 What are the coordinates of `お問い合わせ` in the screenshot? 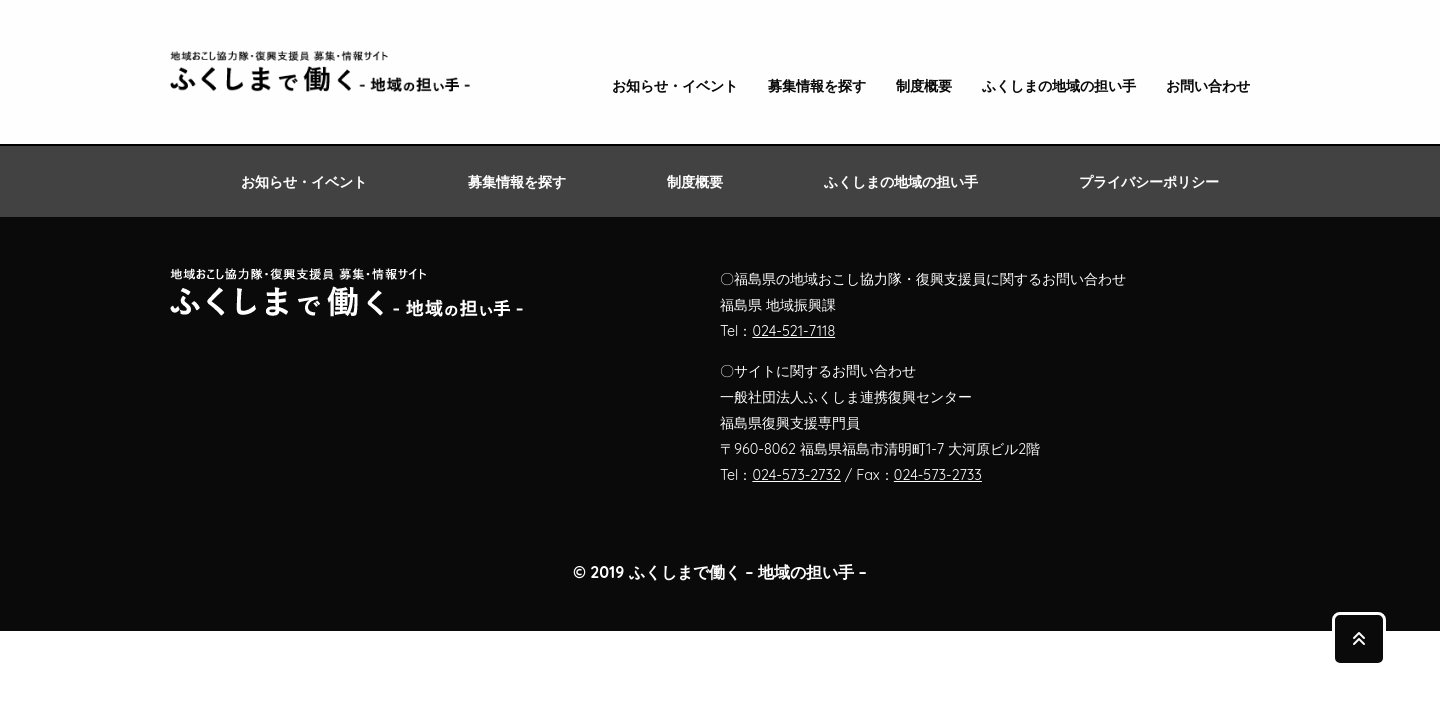 It's located at (1208, 86).